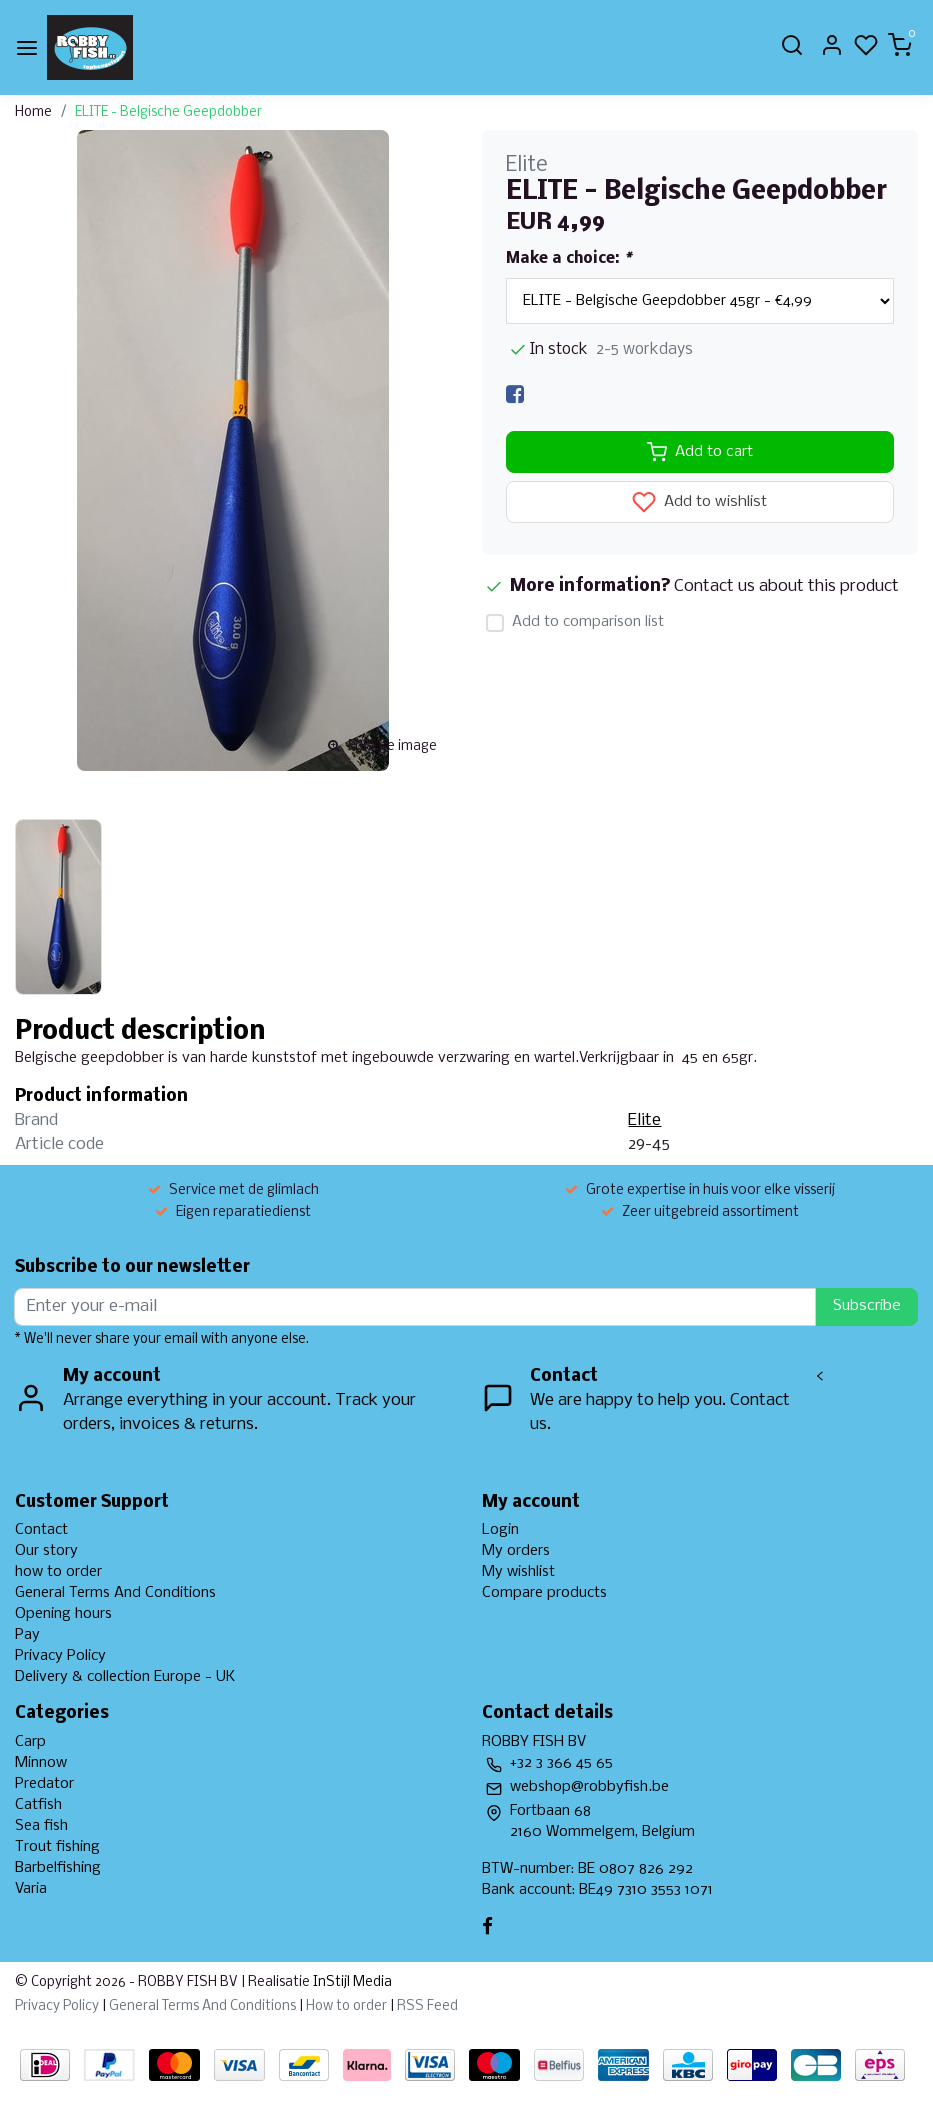 Image resolution: width=933 pixels, height=2104 pixels. What do you see at coordinates (544, 1593) in the screenshot?
I see `Compare products` at bounding box center [544, 1593].